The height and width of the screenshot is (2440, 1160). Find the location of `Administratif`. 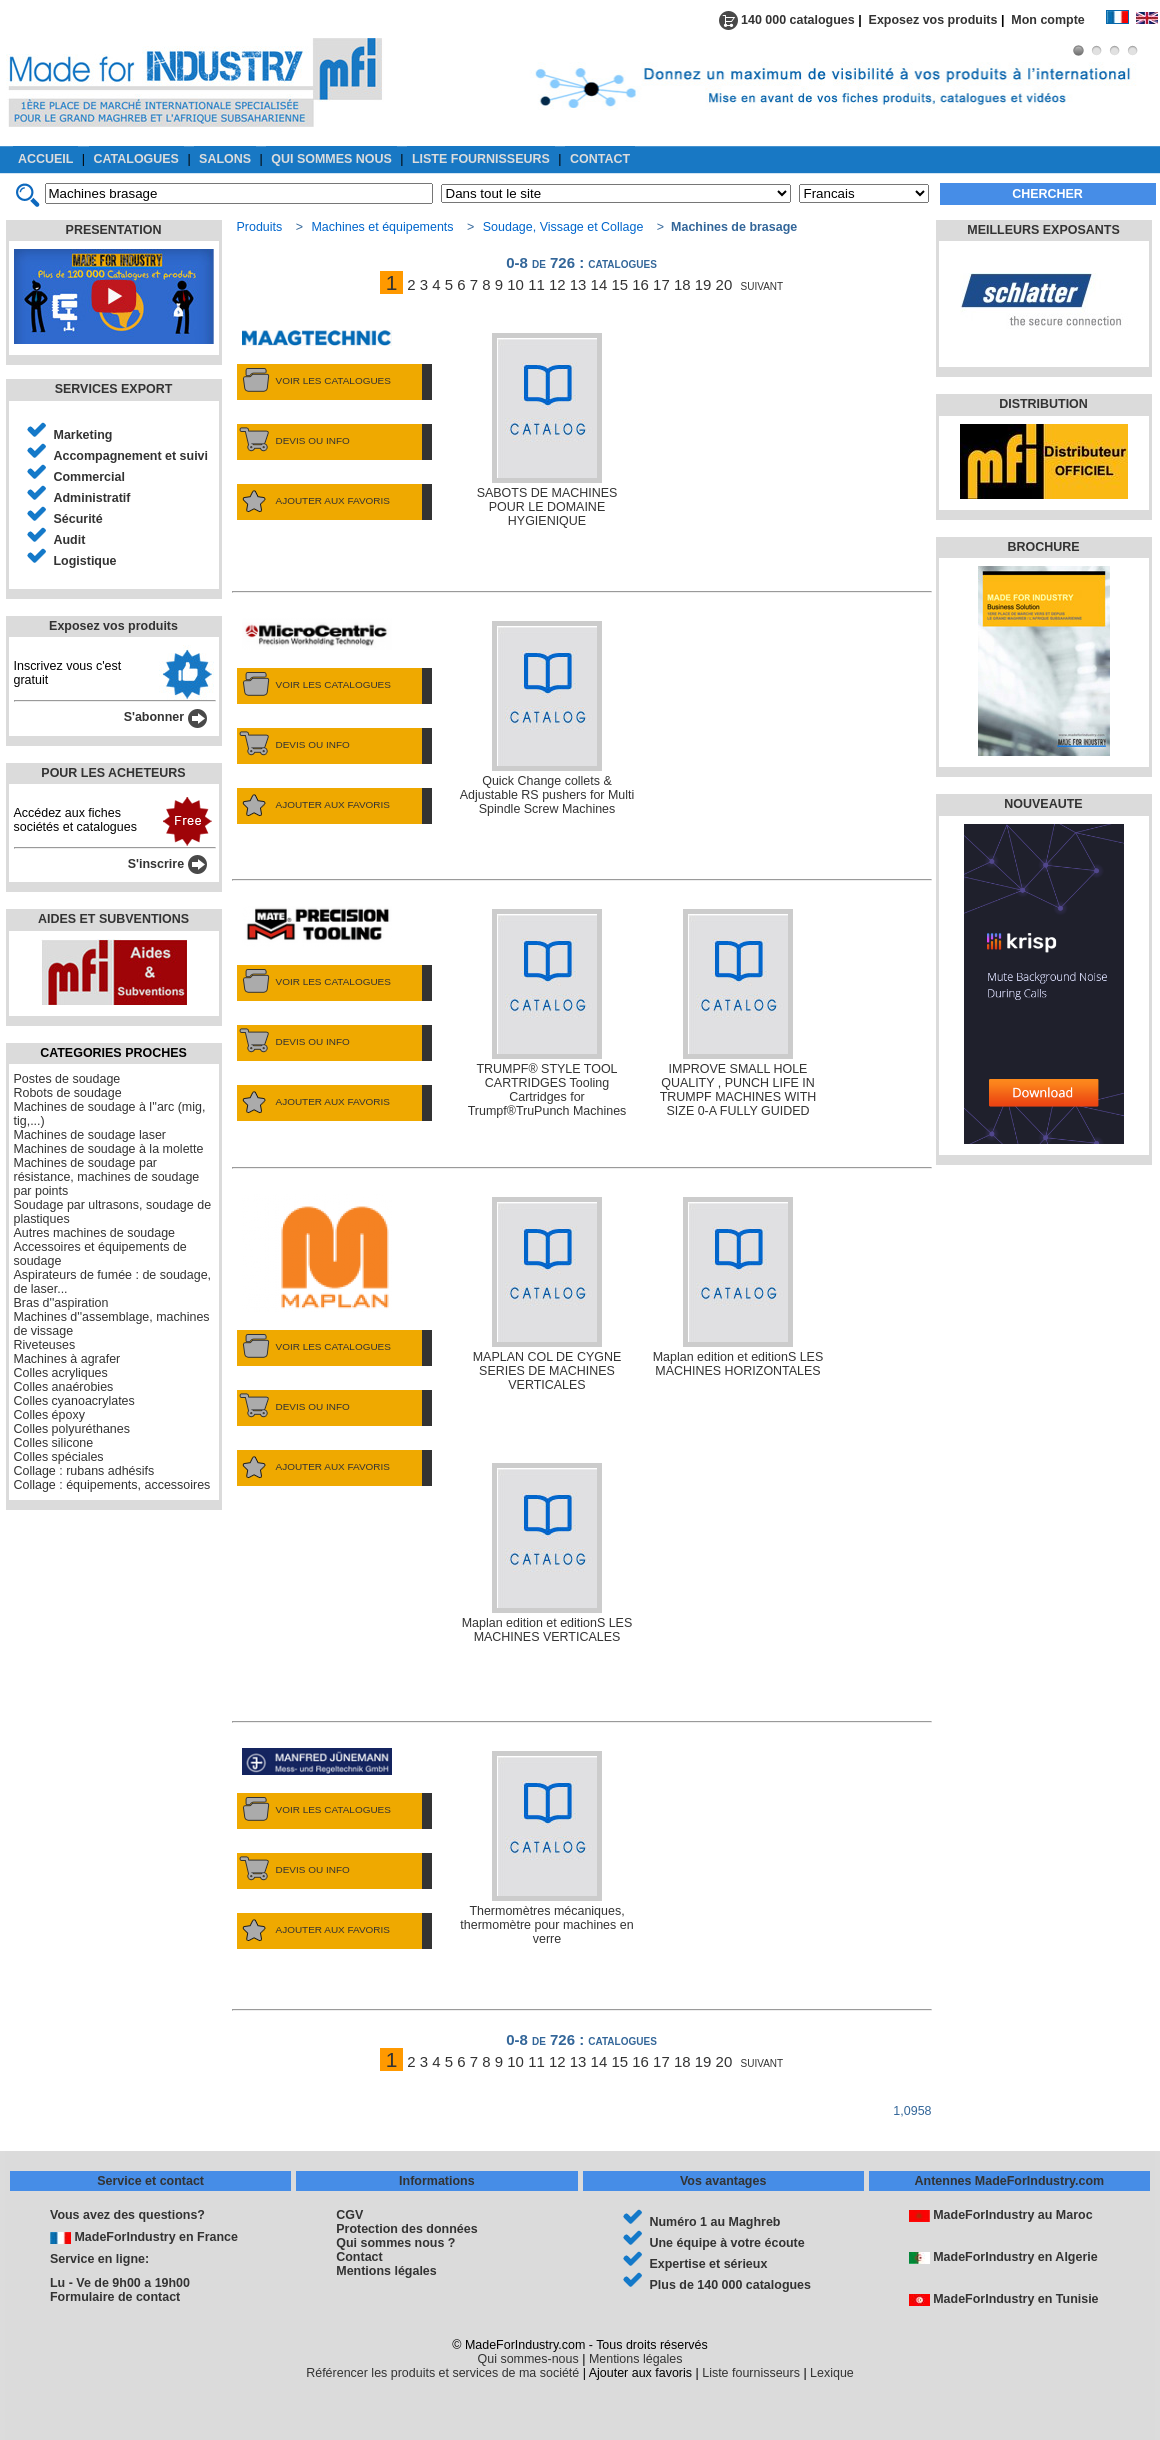

Administratif is located at coordinates (92, 498).